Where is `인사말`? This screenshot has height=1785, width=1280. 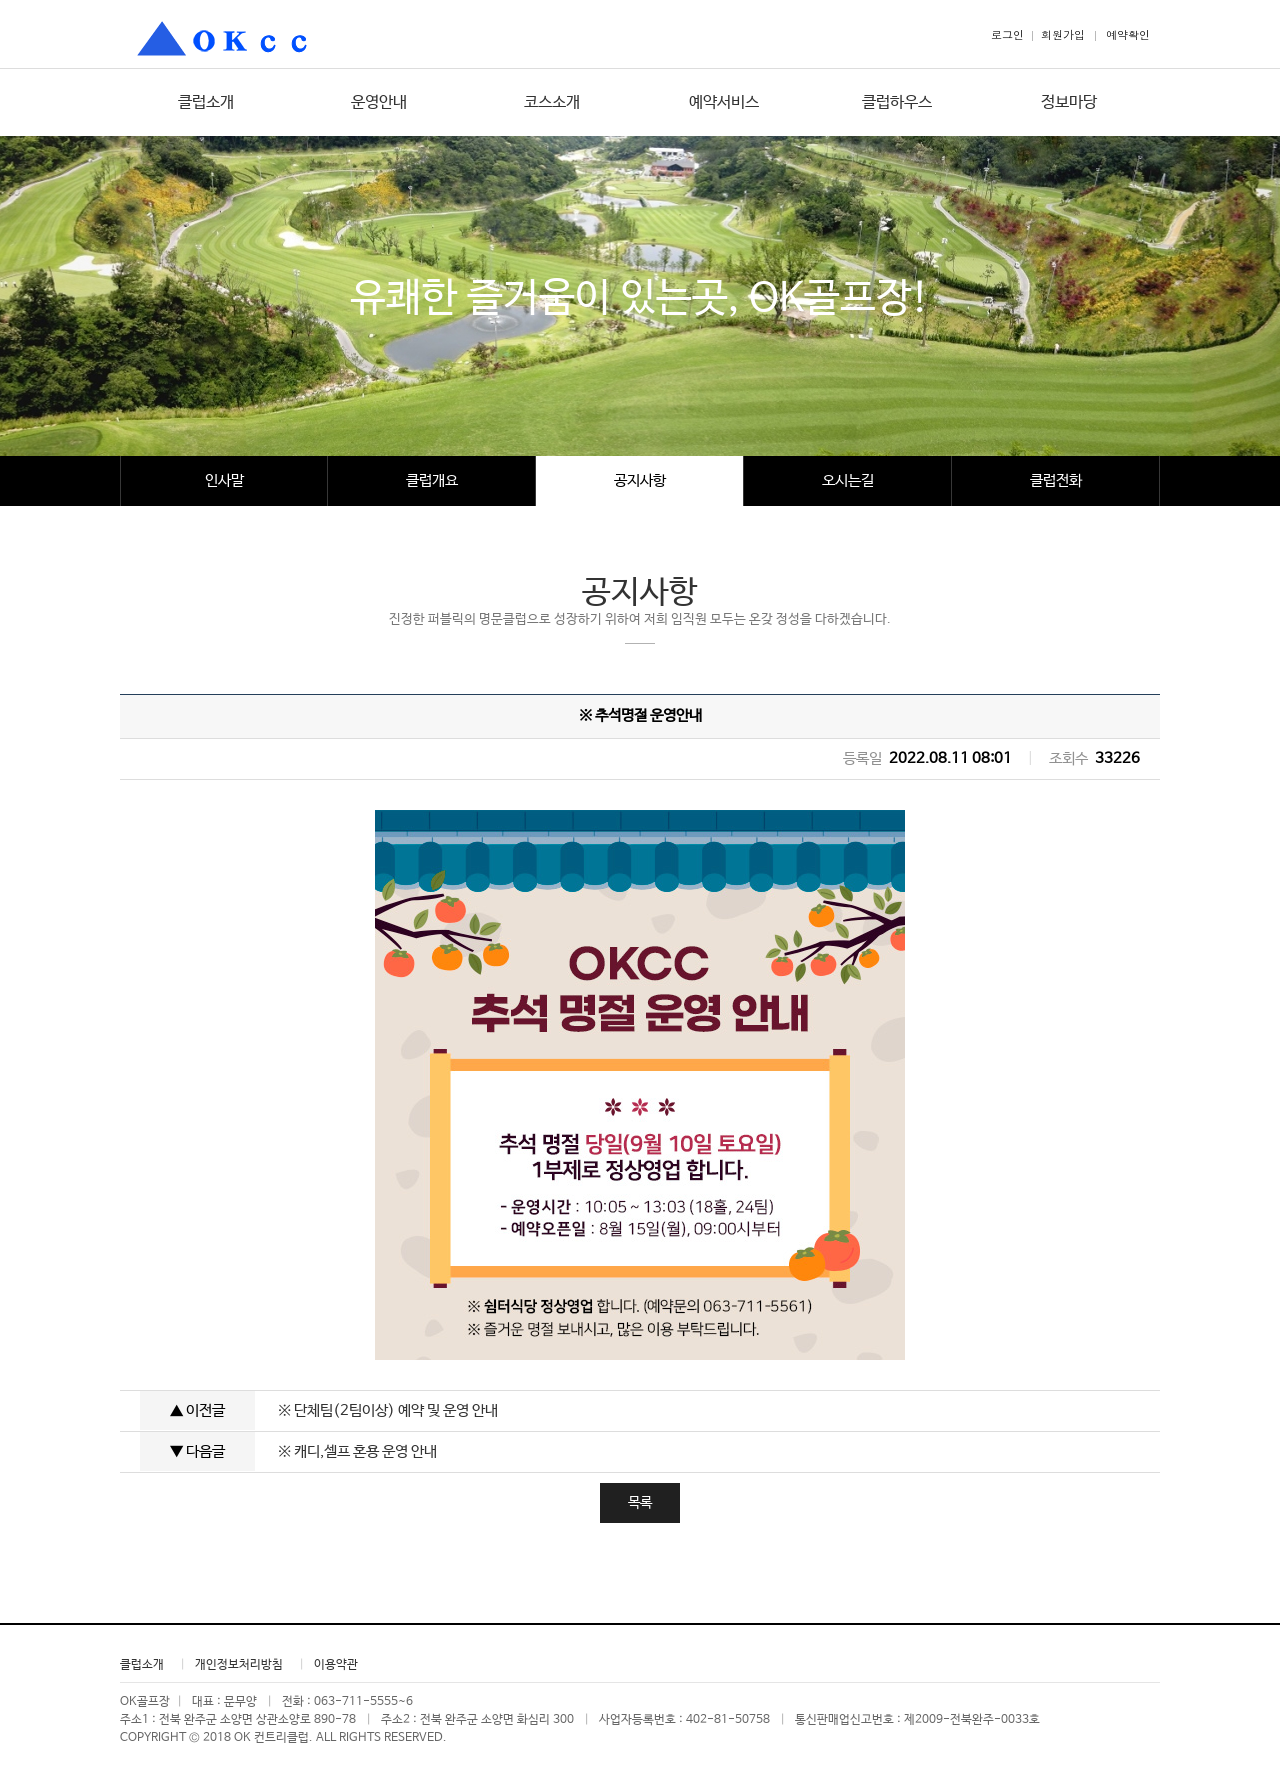
인사말 is located at coordinates (224, 480).